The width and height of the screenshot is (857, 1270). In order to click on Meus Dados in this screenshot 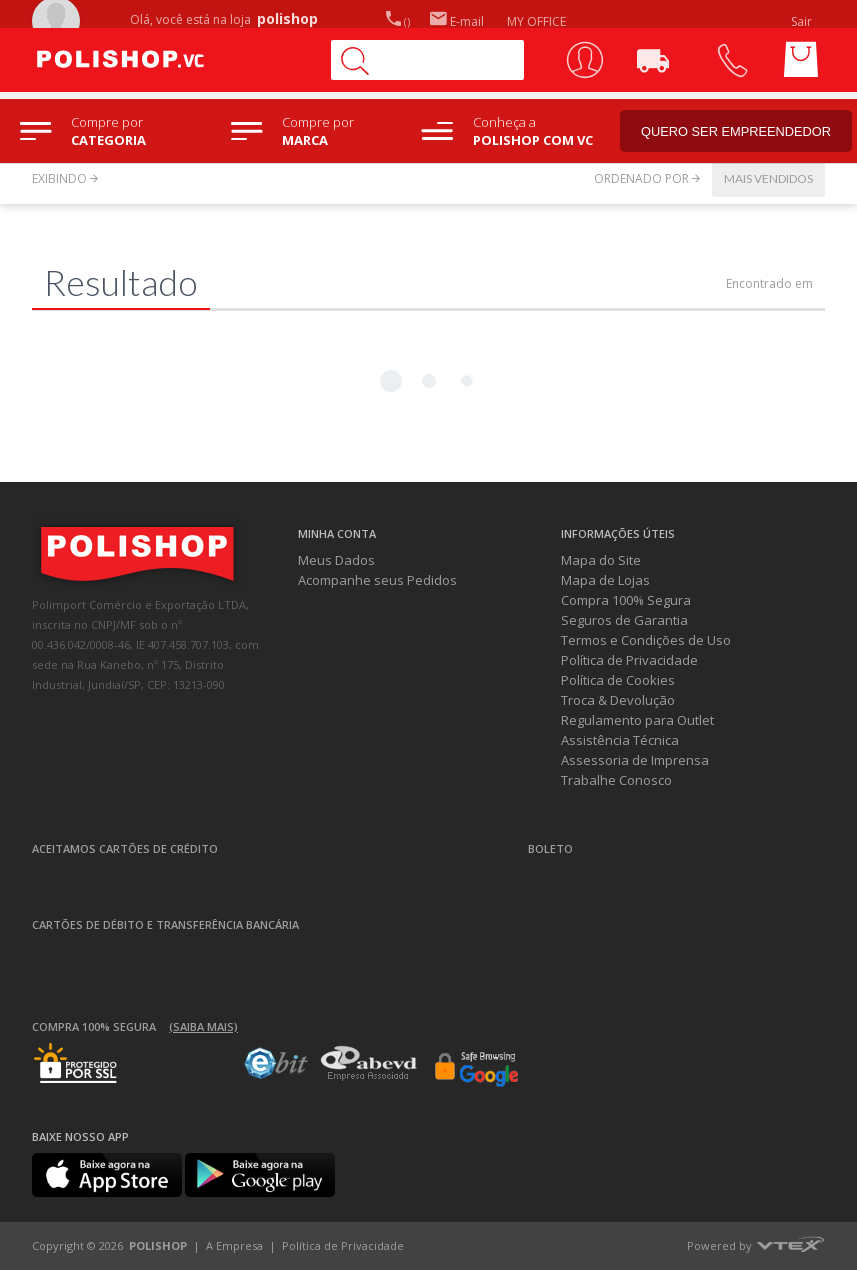, I will do `click(336, 560)`.